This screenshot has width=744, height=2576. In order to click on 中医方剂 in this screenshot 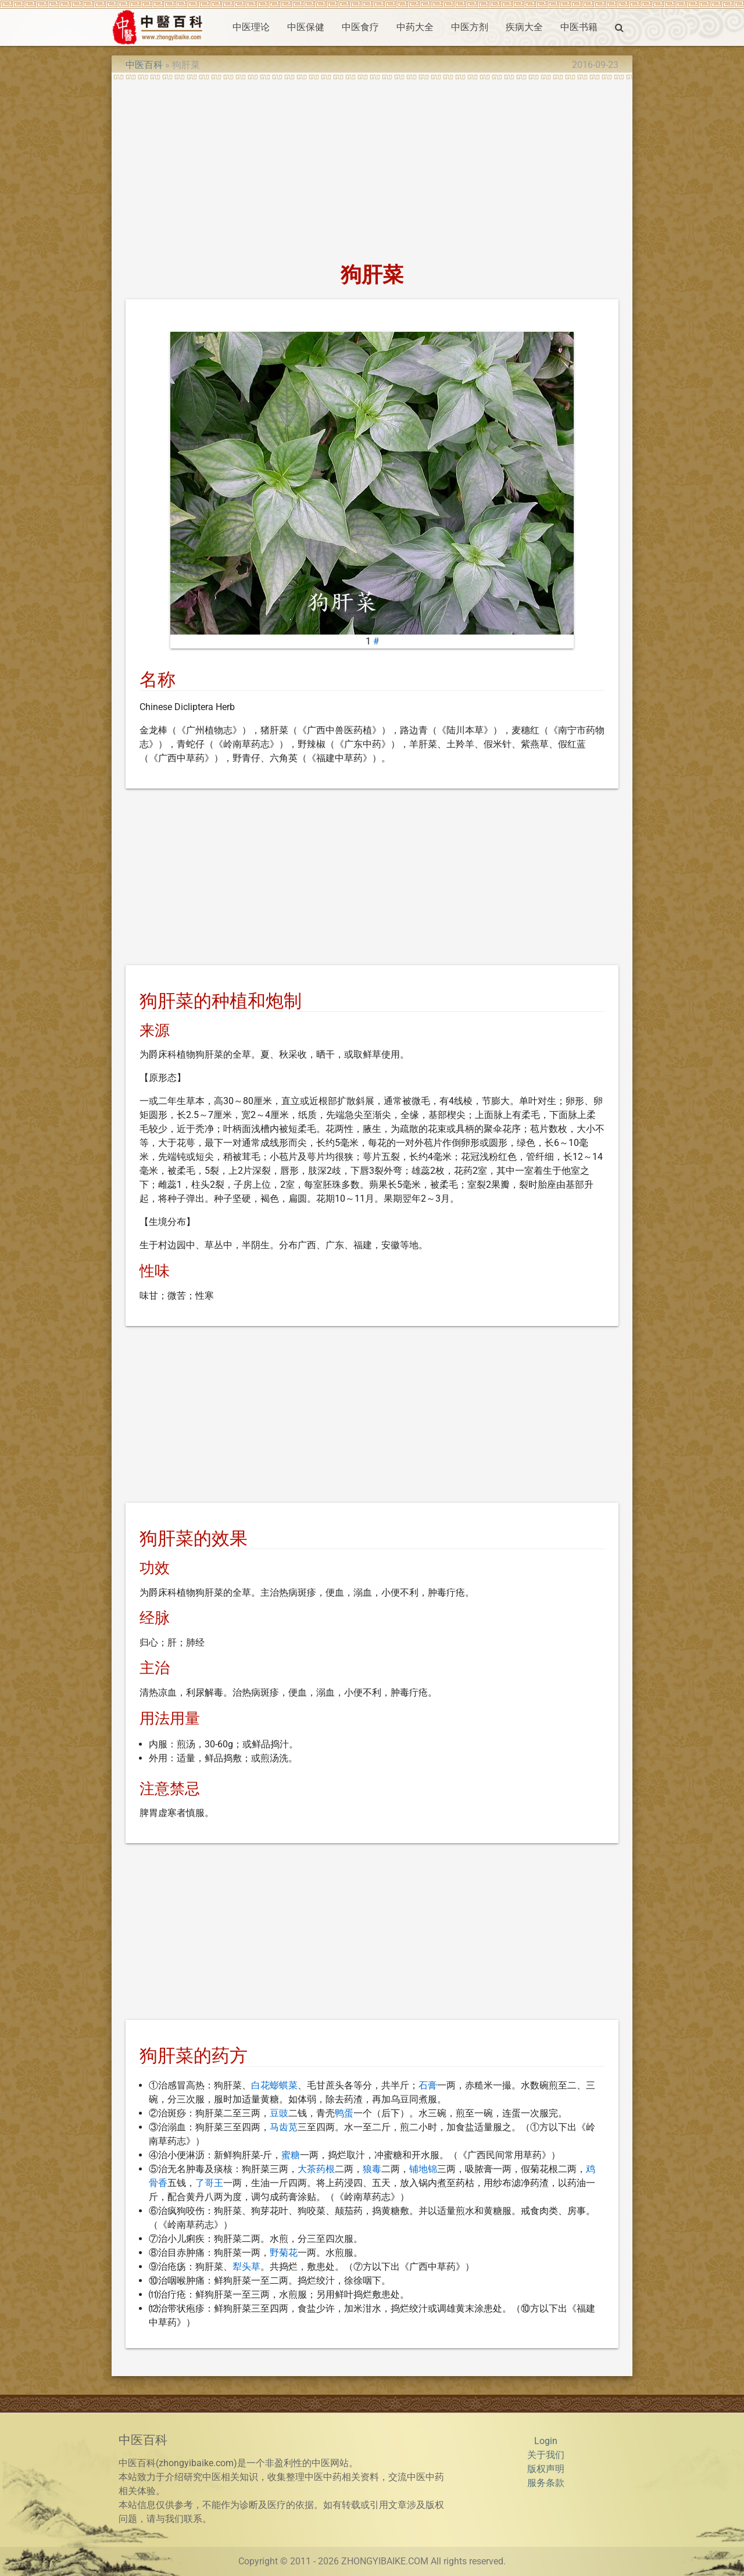, I will do `click(469, 27)`.